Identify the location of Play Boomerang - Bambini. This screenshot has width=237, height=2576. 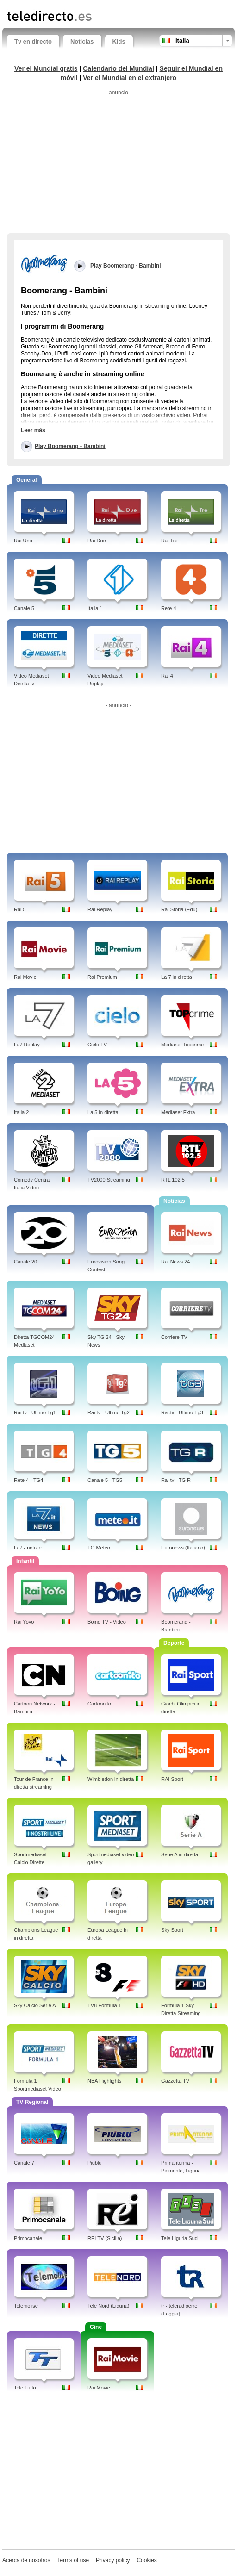
(70, 446).